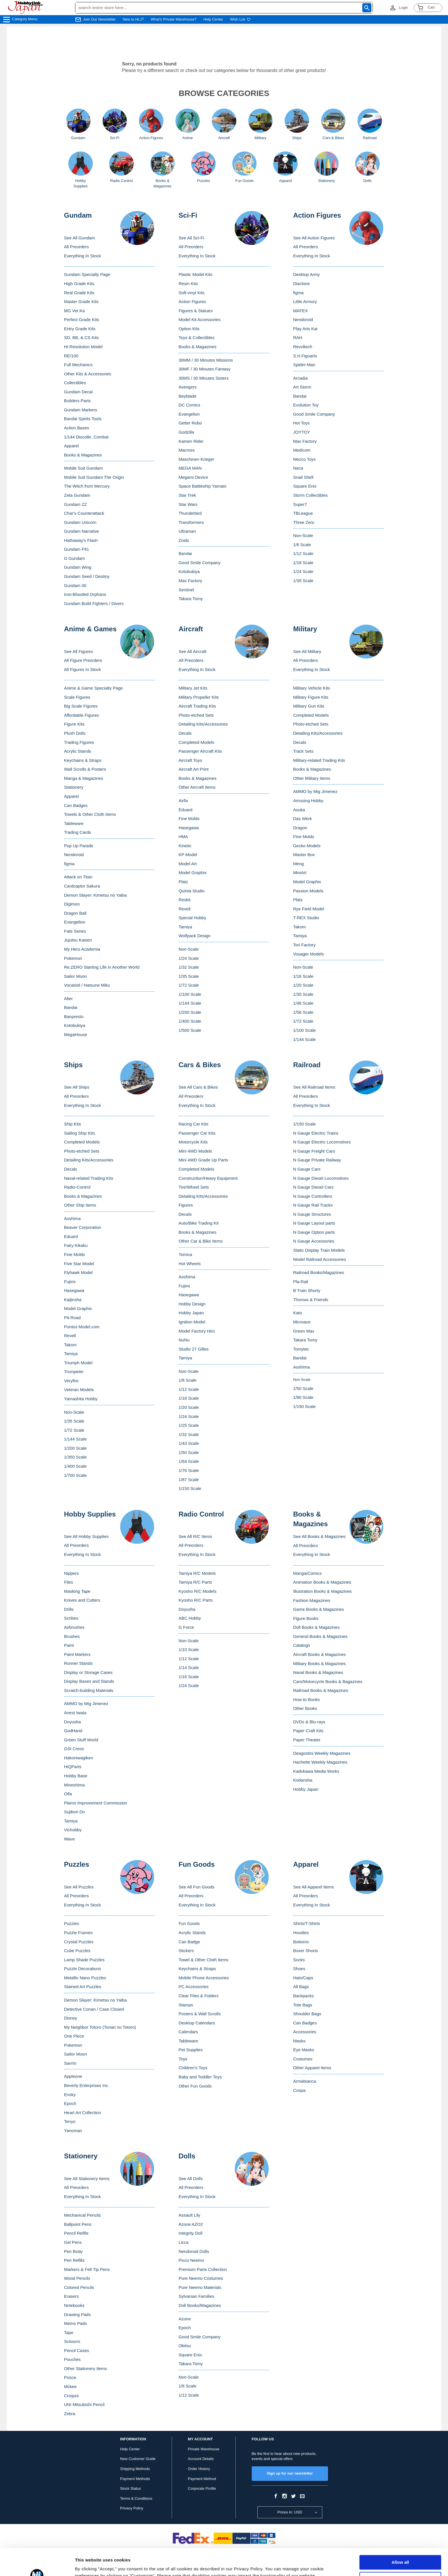  I want to click on Privacy Policy, so click(131, 2508).